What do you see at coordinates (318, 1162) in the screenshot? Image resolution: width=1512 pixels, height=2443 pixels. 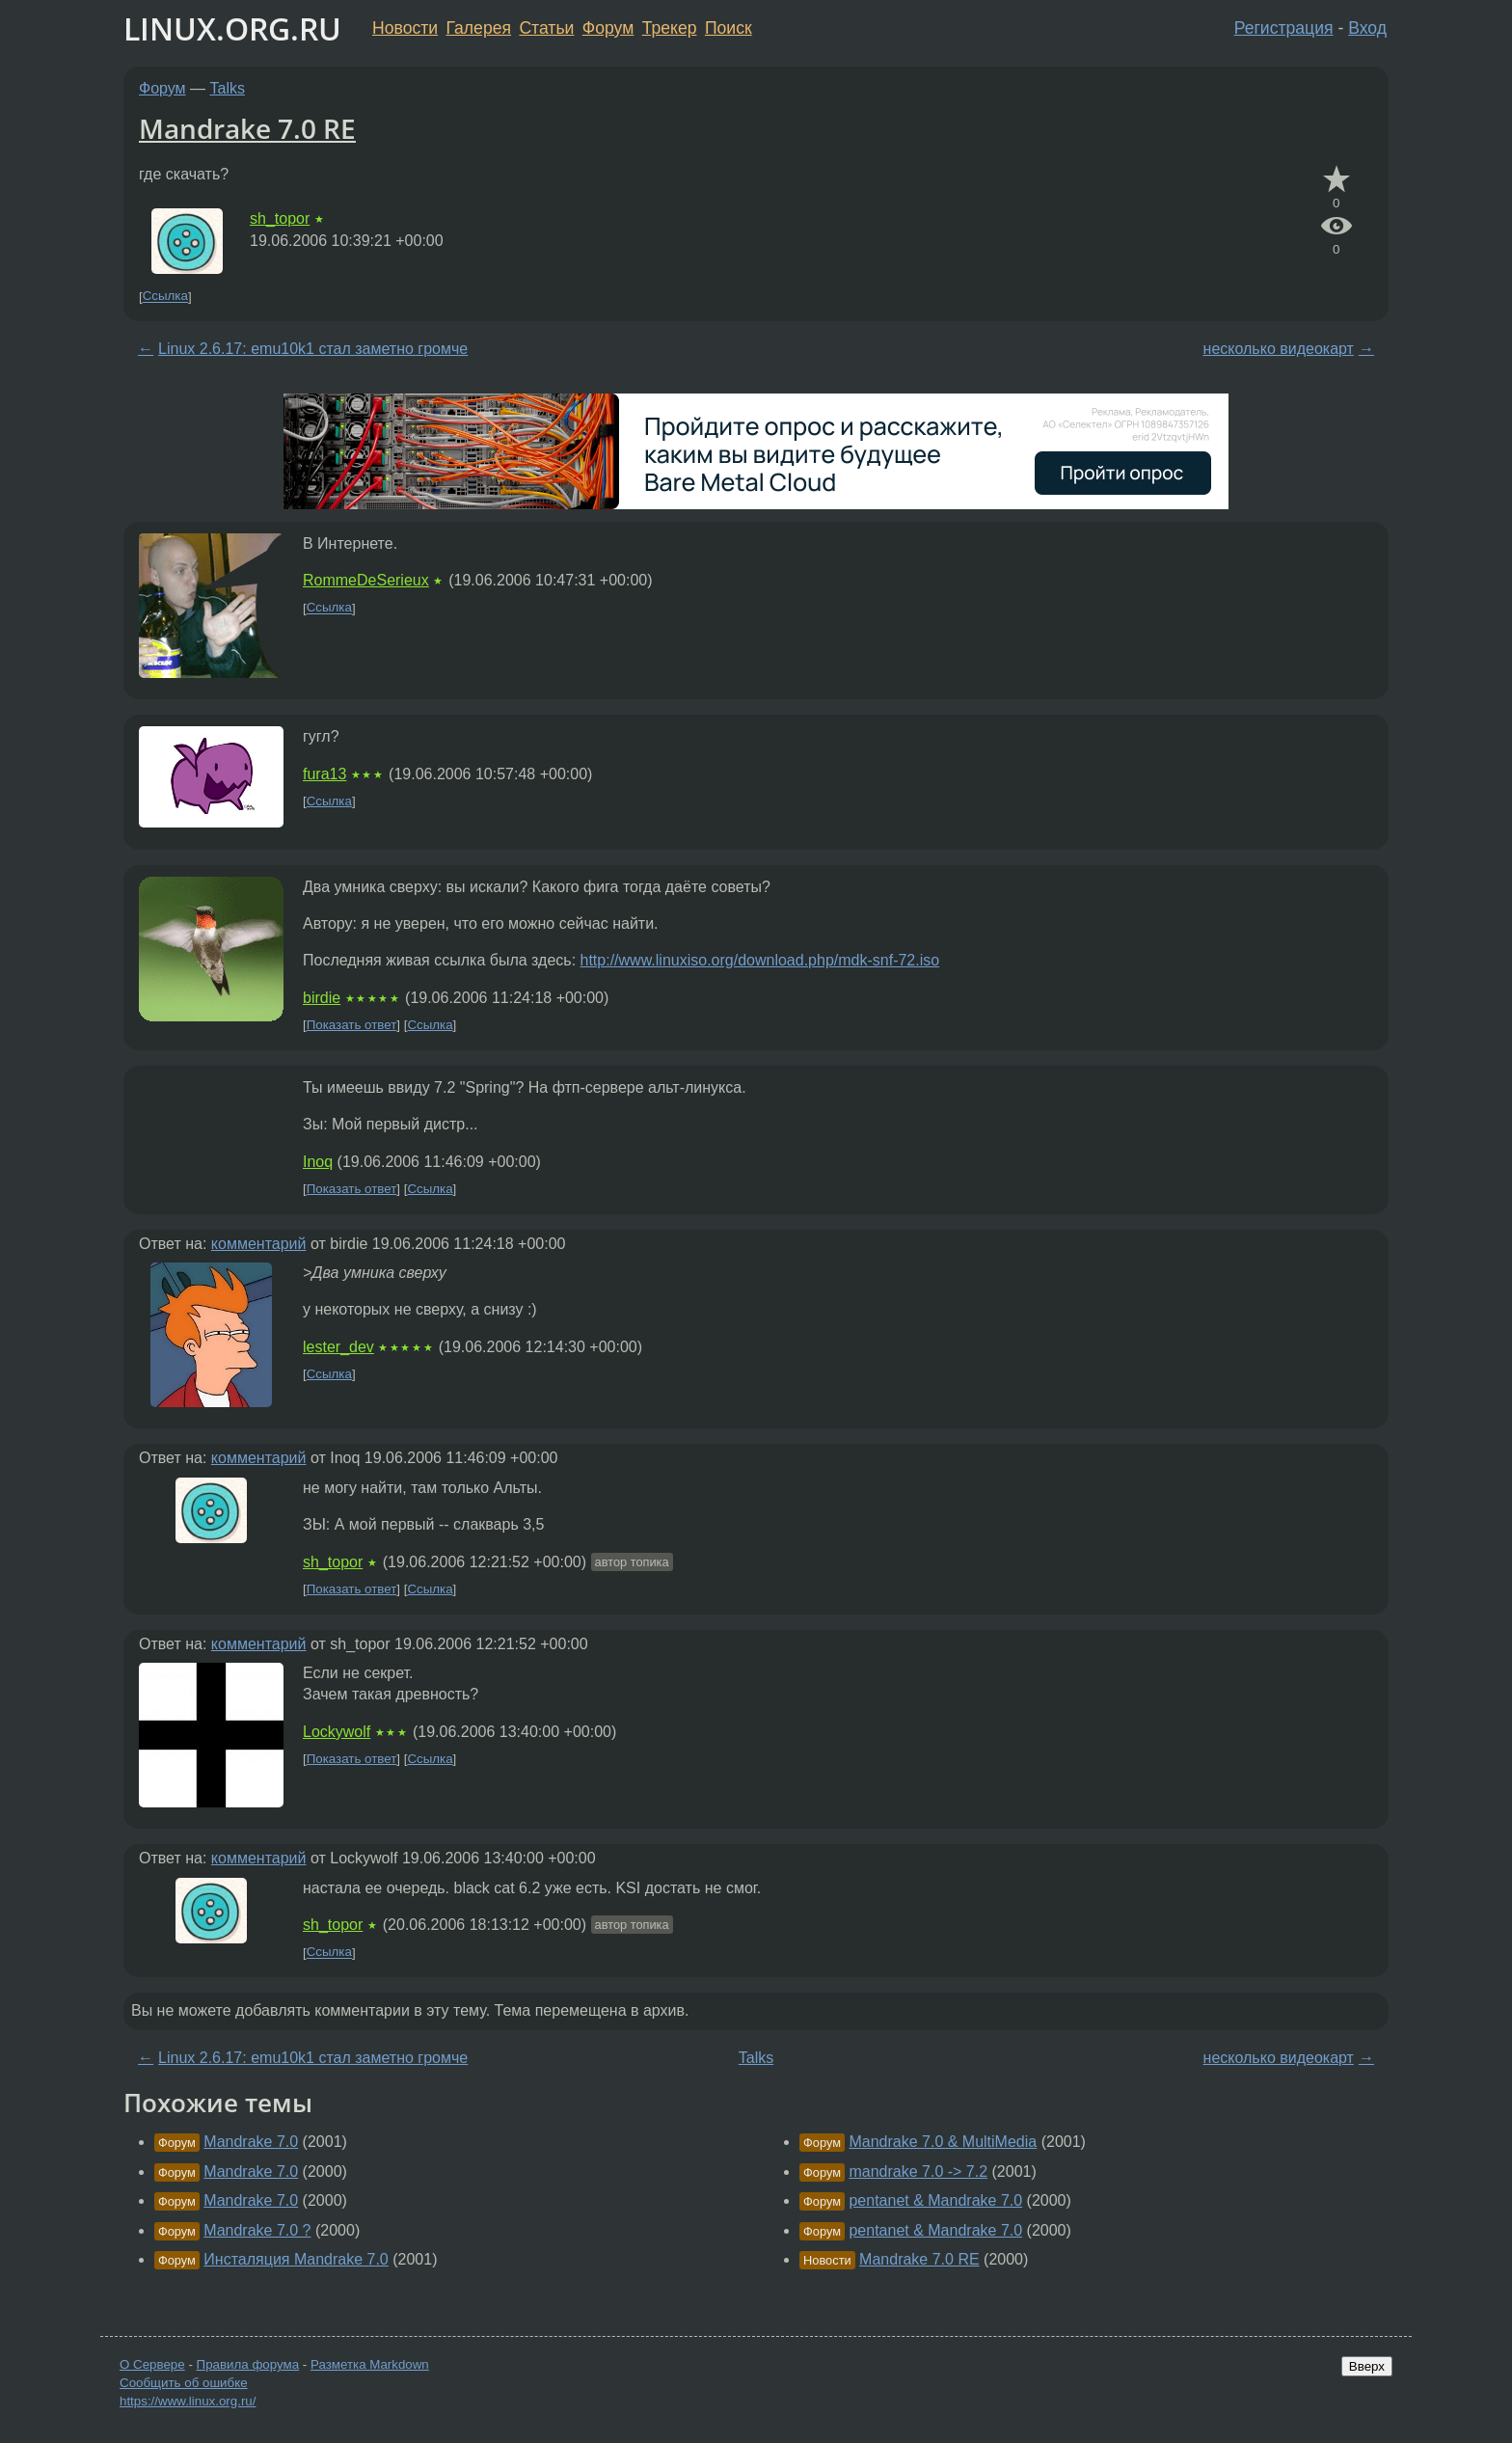 I see `Inoq` at bounding box center [318, 1162].